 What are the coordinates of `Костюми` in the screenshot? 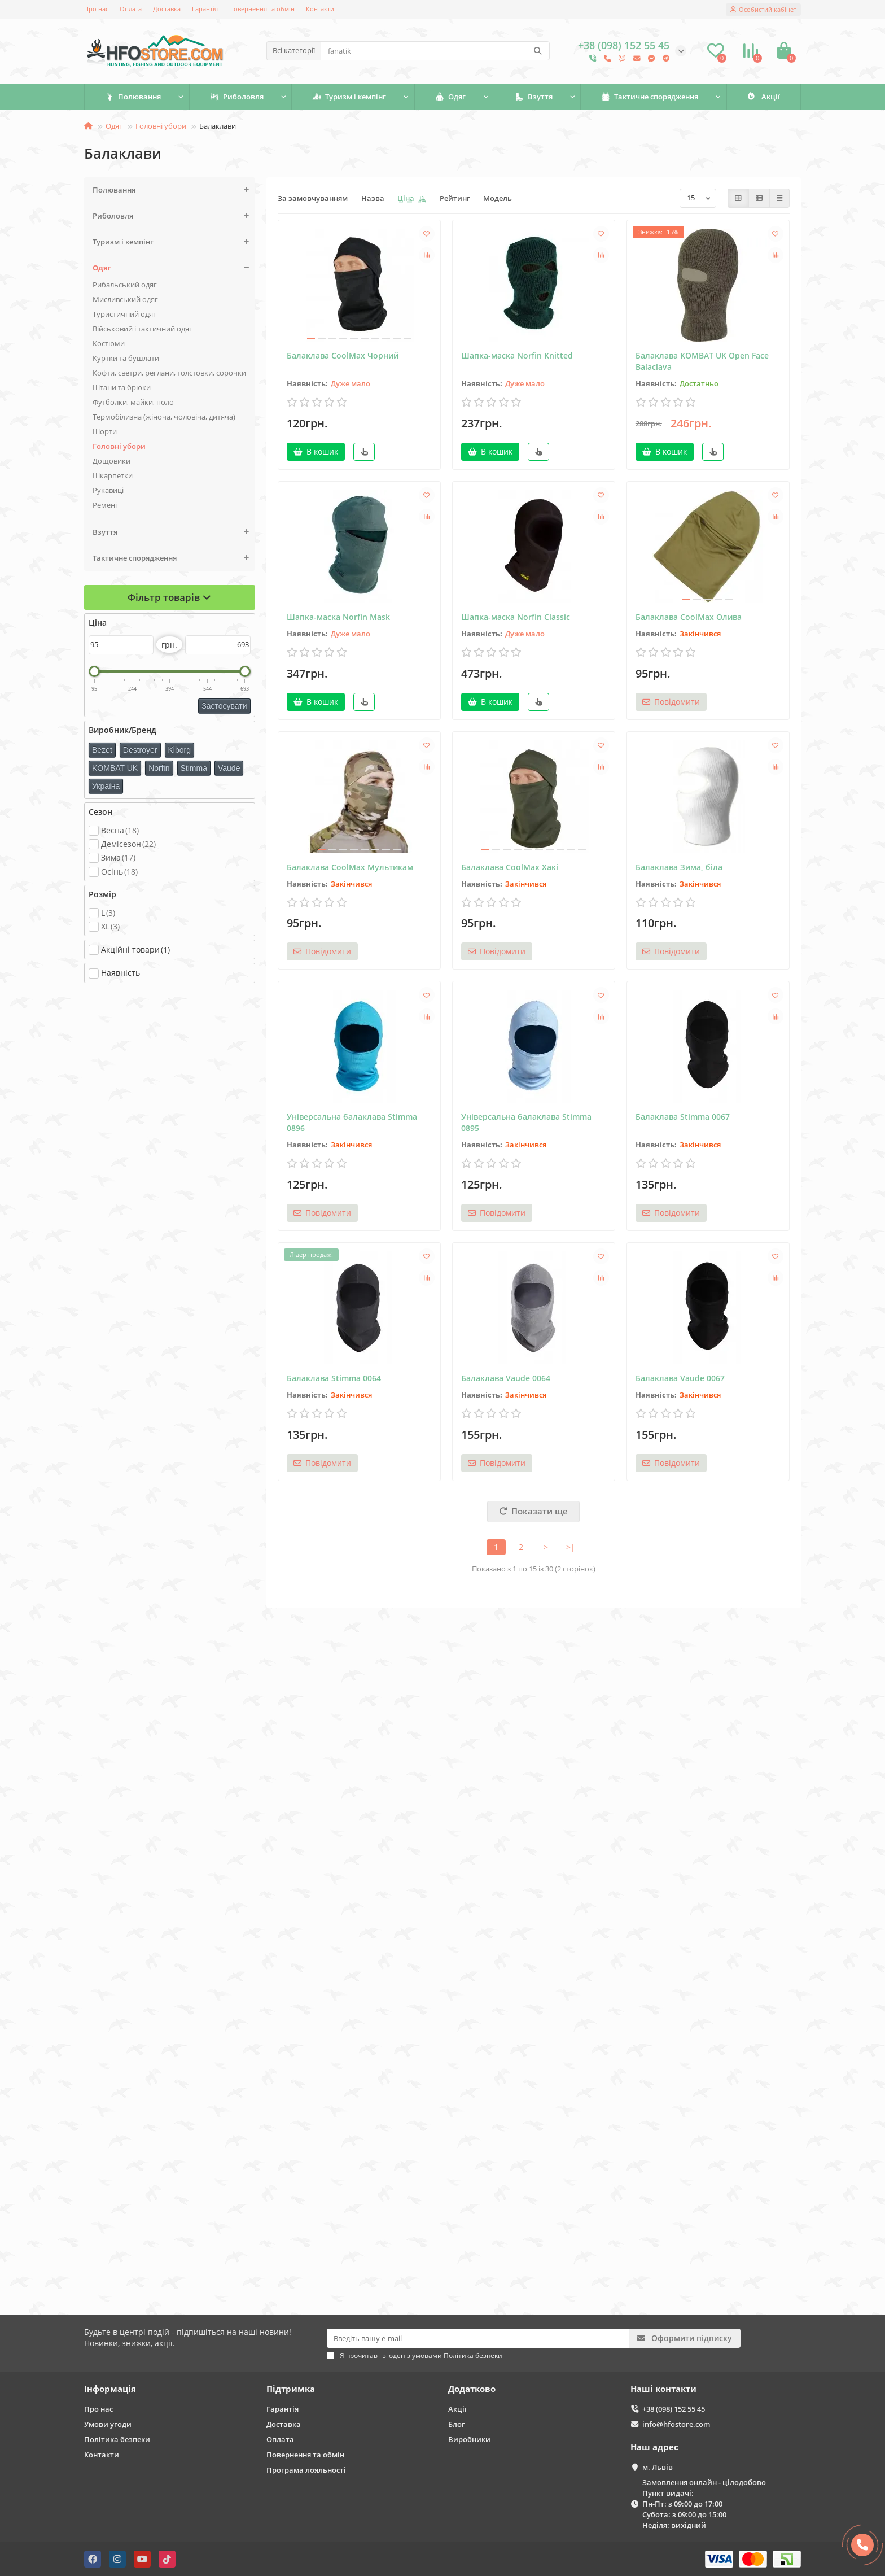 It's located at (109, 343).